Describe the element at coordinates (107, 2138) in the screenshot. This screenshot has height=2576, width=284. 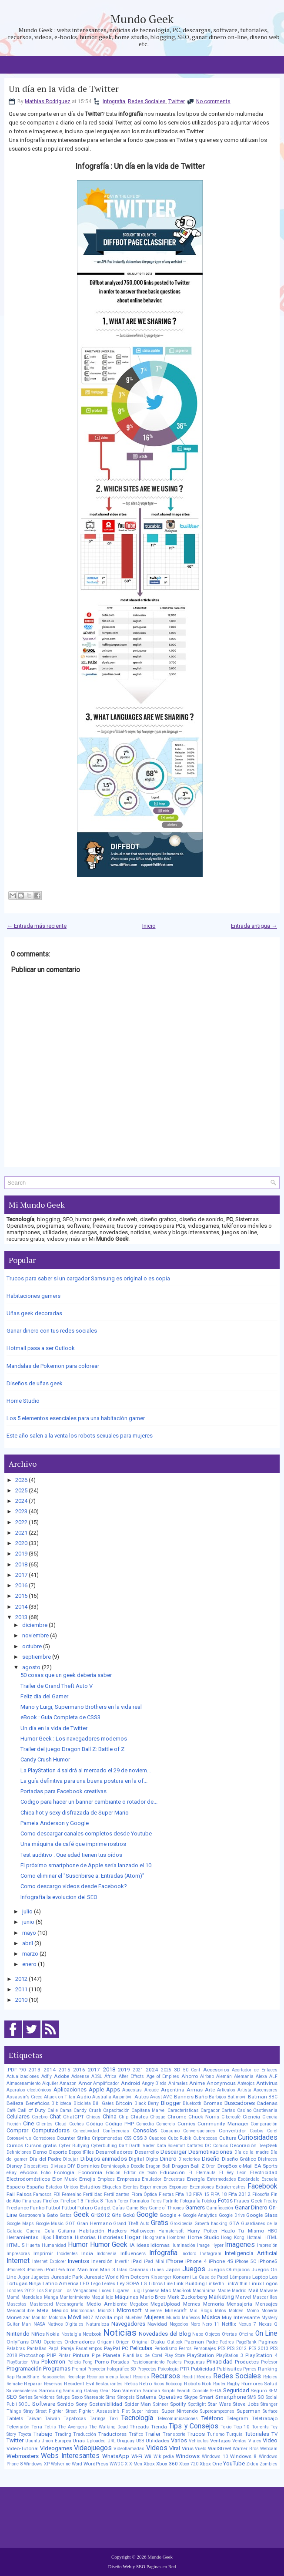
I see `Criptomonedas` at that location.